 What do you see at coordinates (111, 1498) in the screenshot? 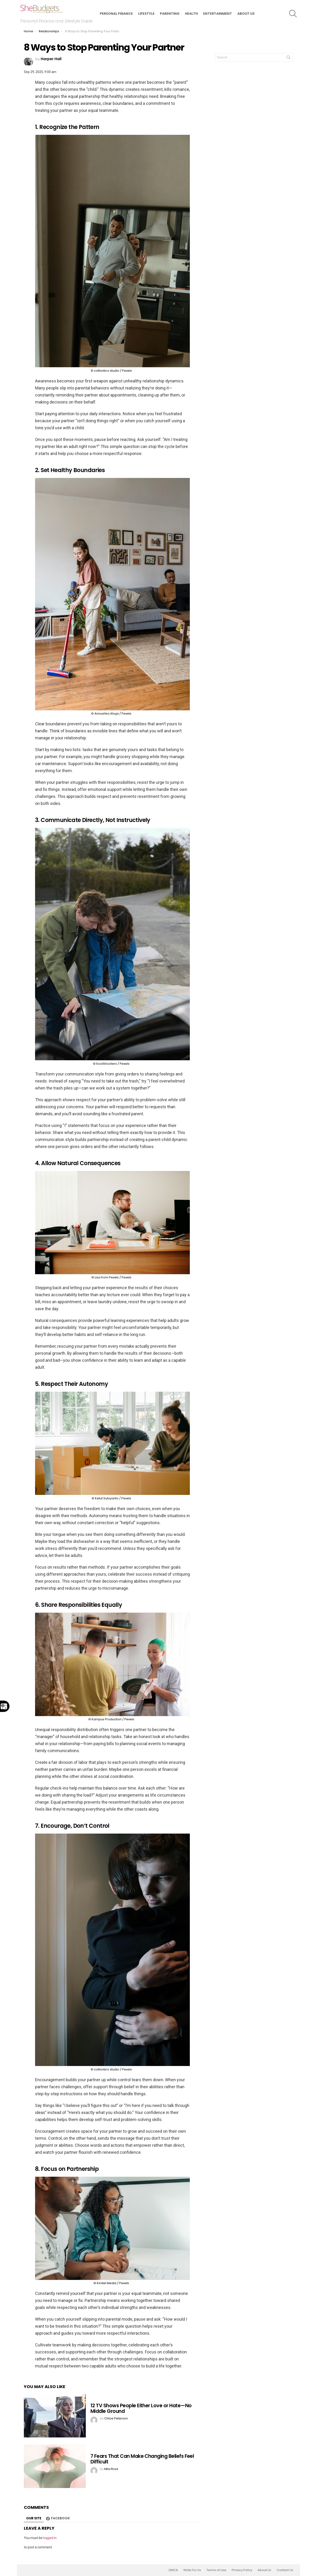
I see `© Ketut Subiyanto / Pexels` at bounding box center [111, 1498].